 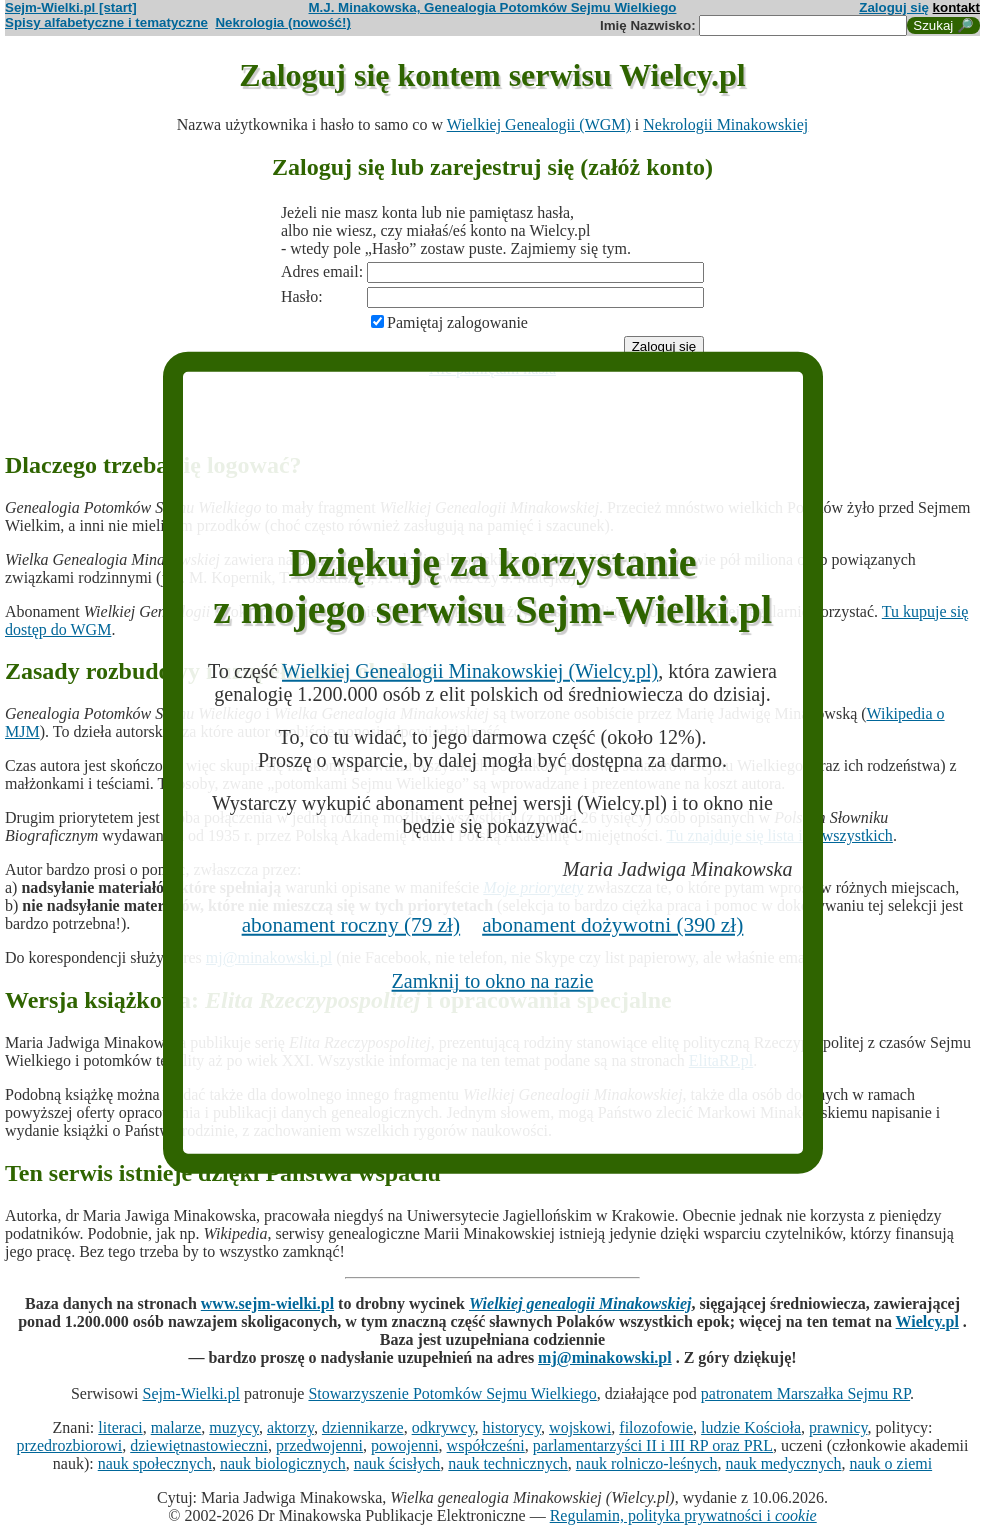 What do you see at coordinates (283, 22) in the screenshot?
I see `Nekrologia (nowość!)` at bounding box center [283, 22].